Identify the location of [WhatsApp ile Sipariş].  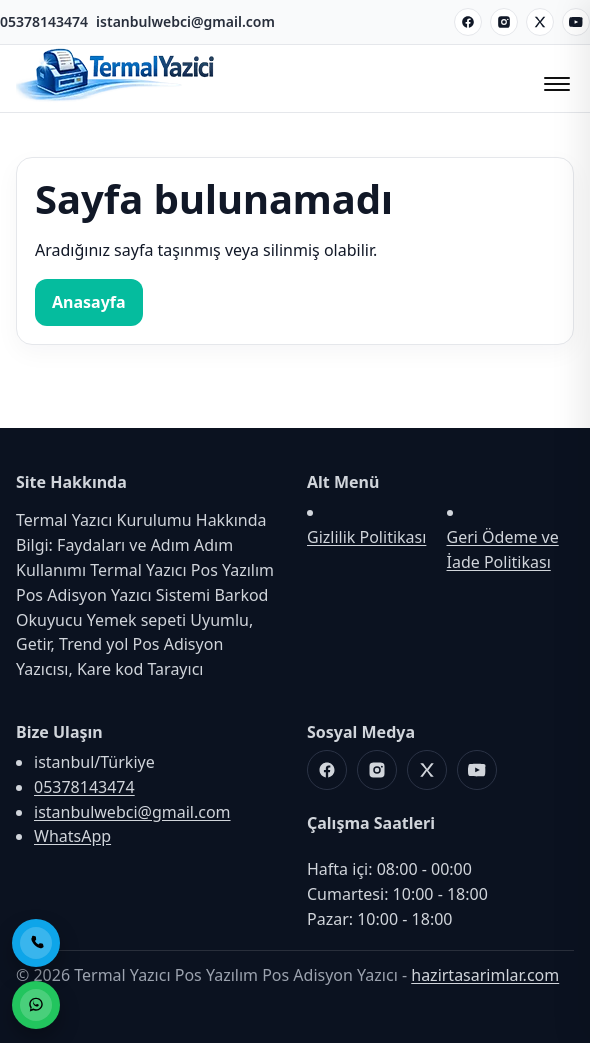
(36, 1005).